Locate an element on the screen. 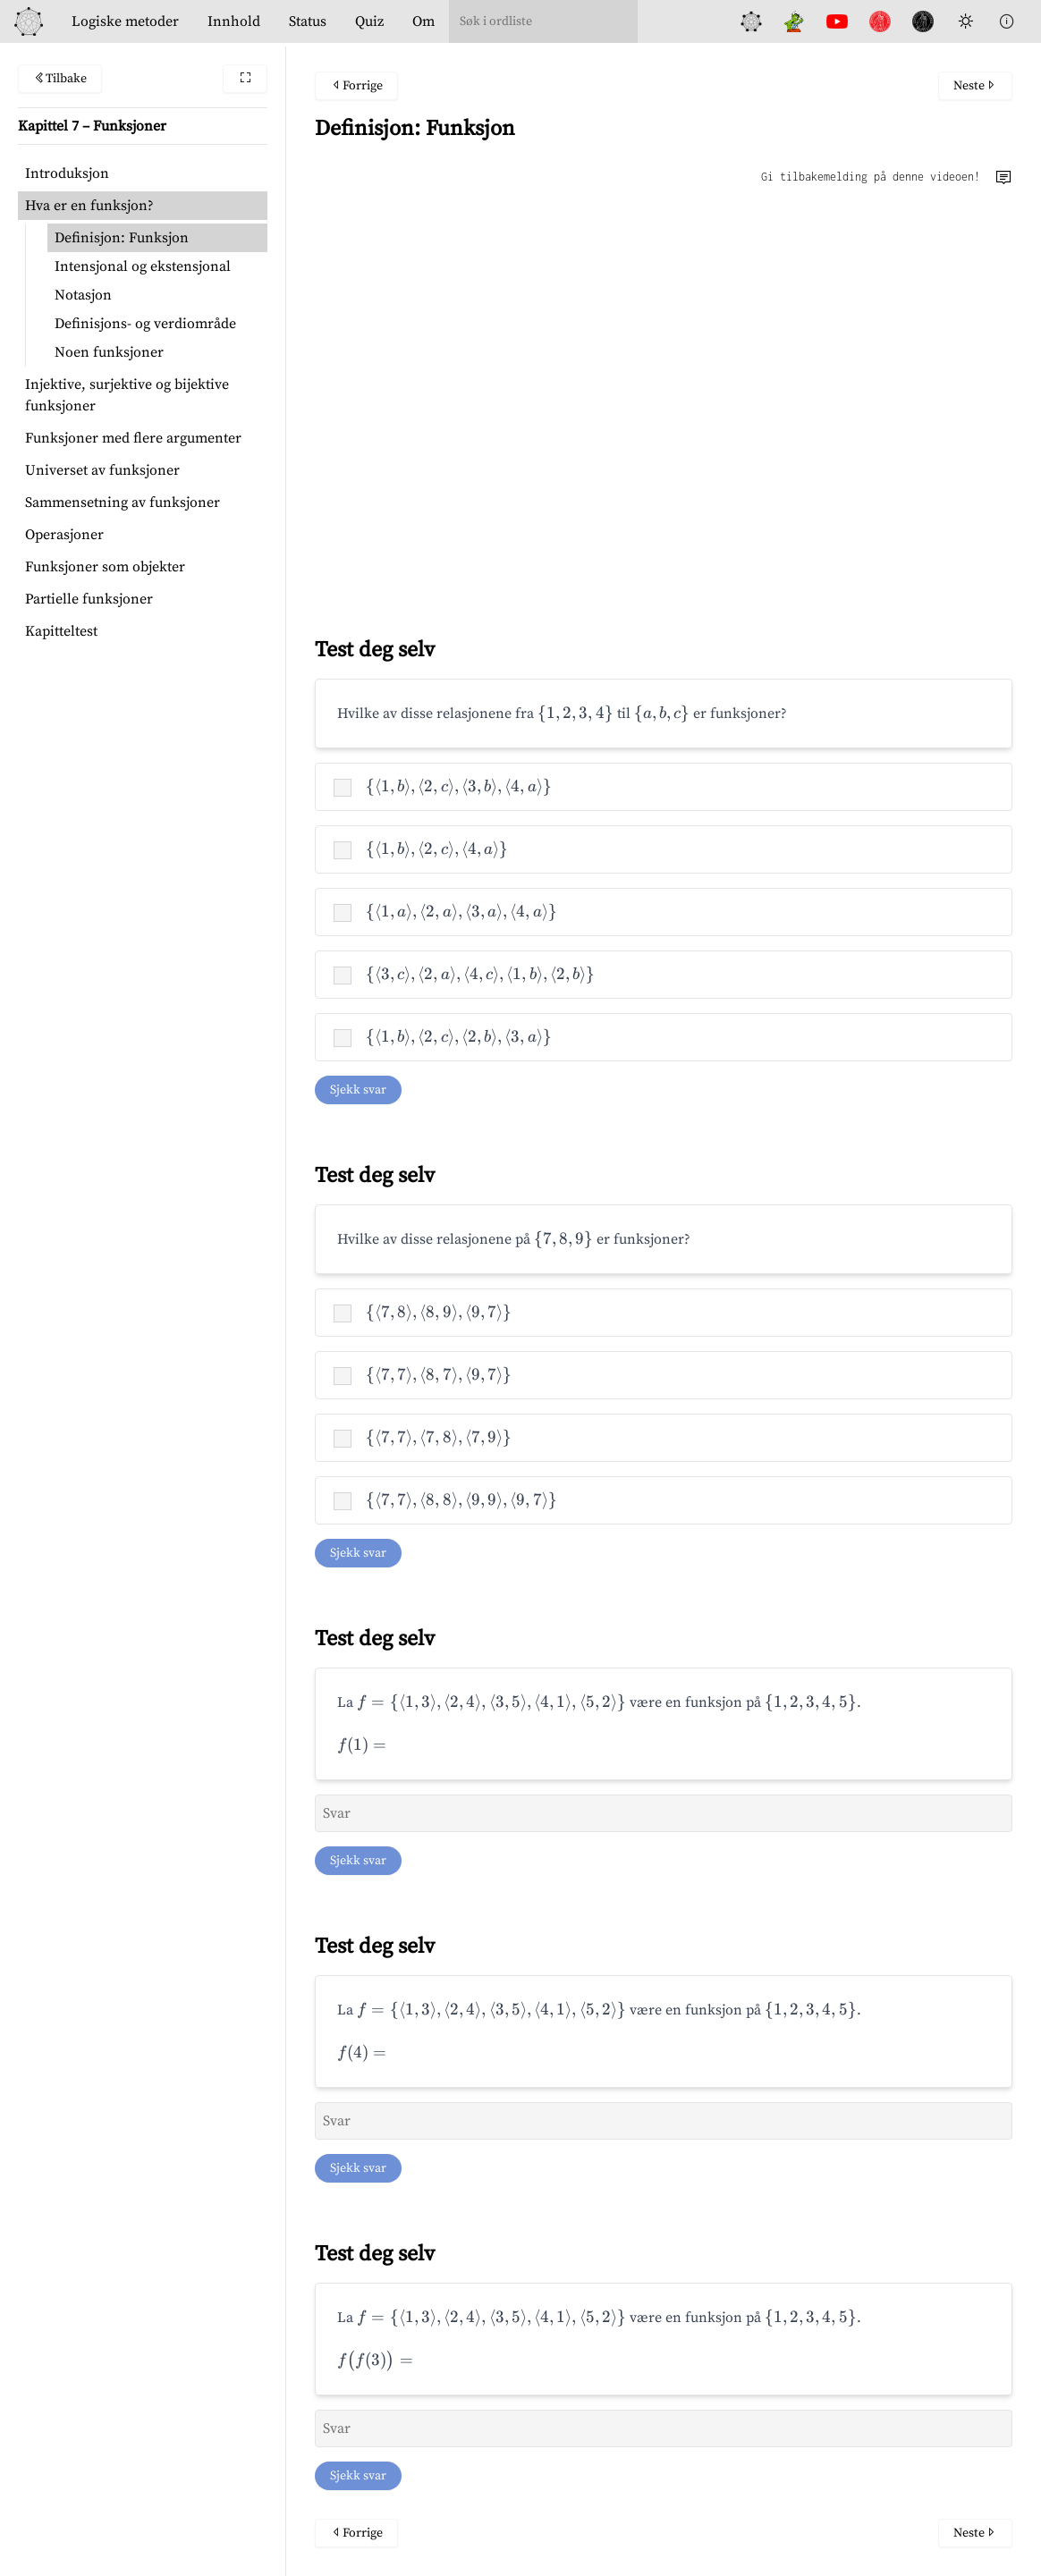 The width and height of the screenshot is (1041, 2576). Notasjon is located at coordinates (83, 295).